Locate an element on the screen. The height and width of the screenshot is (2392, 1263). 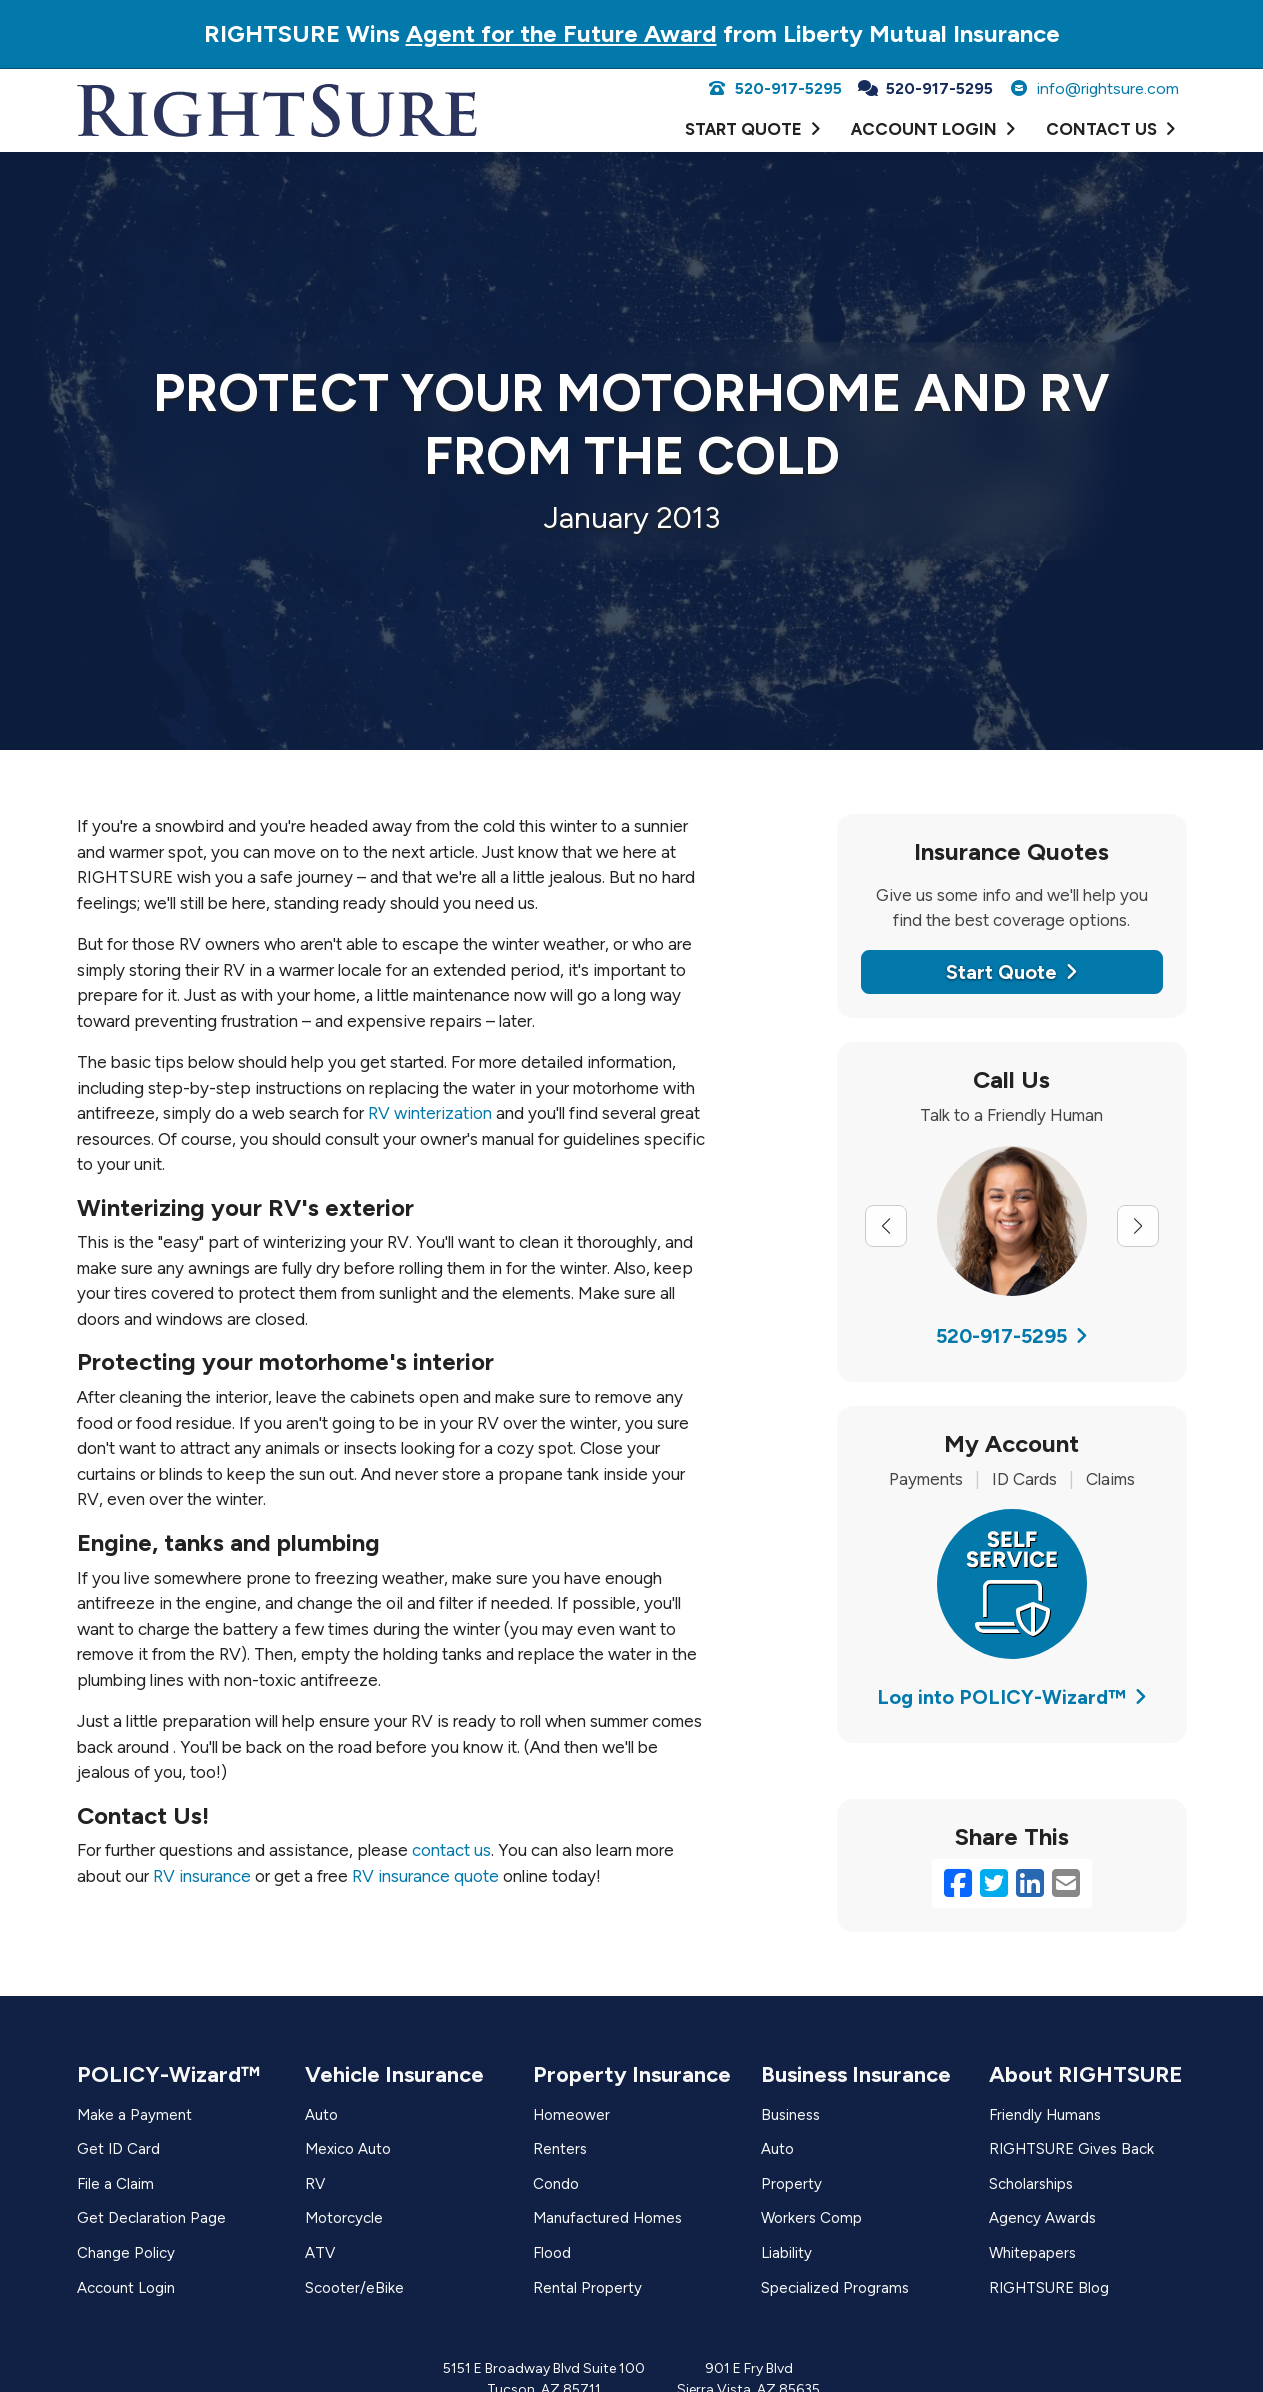
Motorcycle is located at coordinates (344, 2218).